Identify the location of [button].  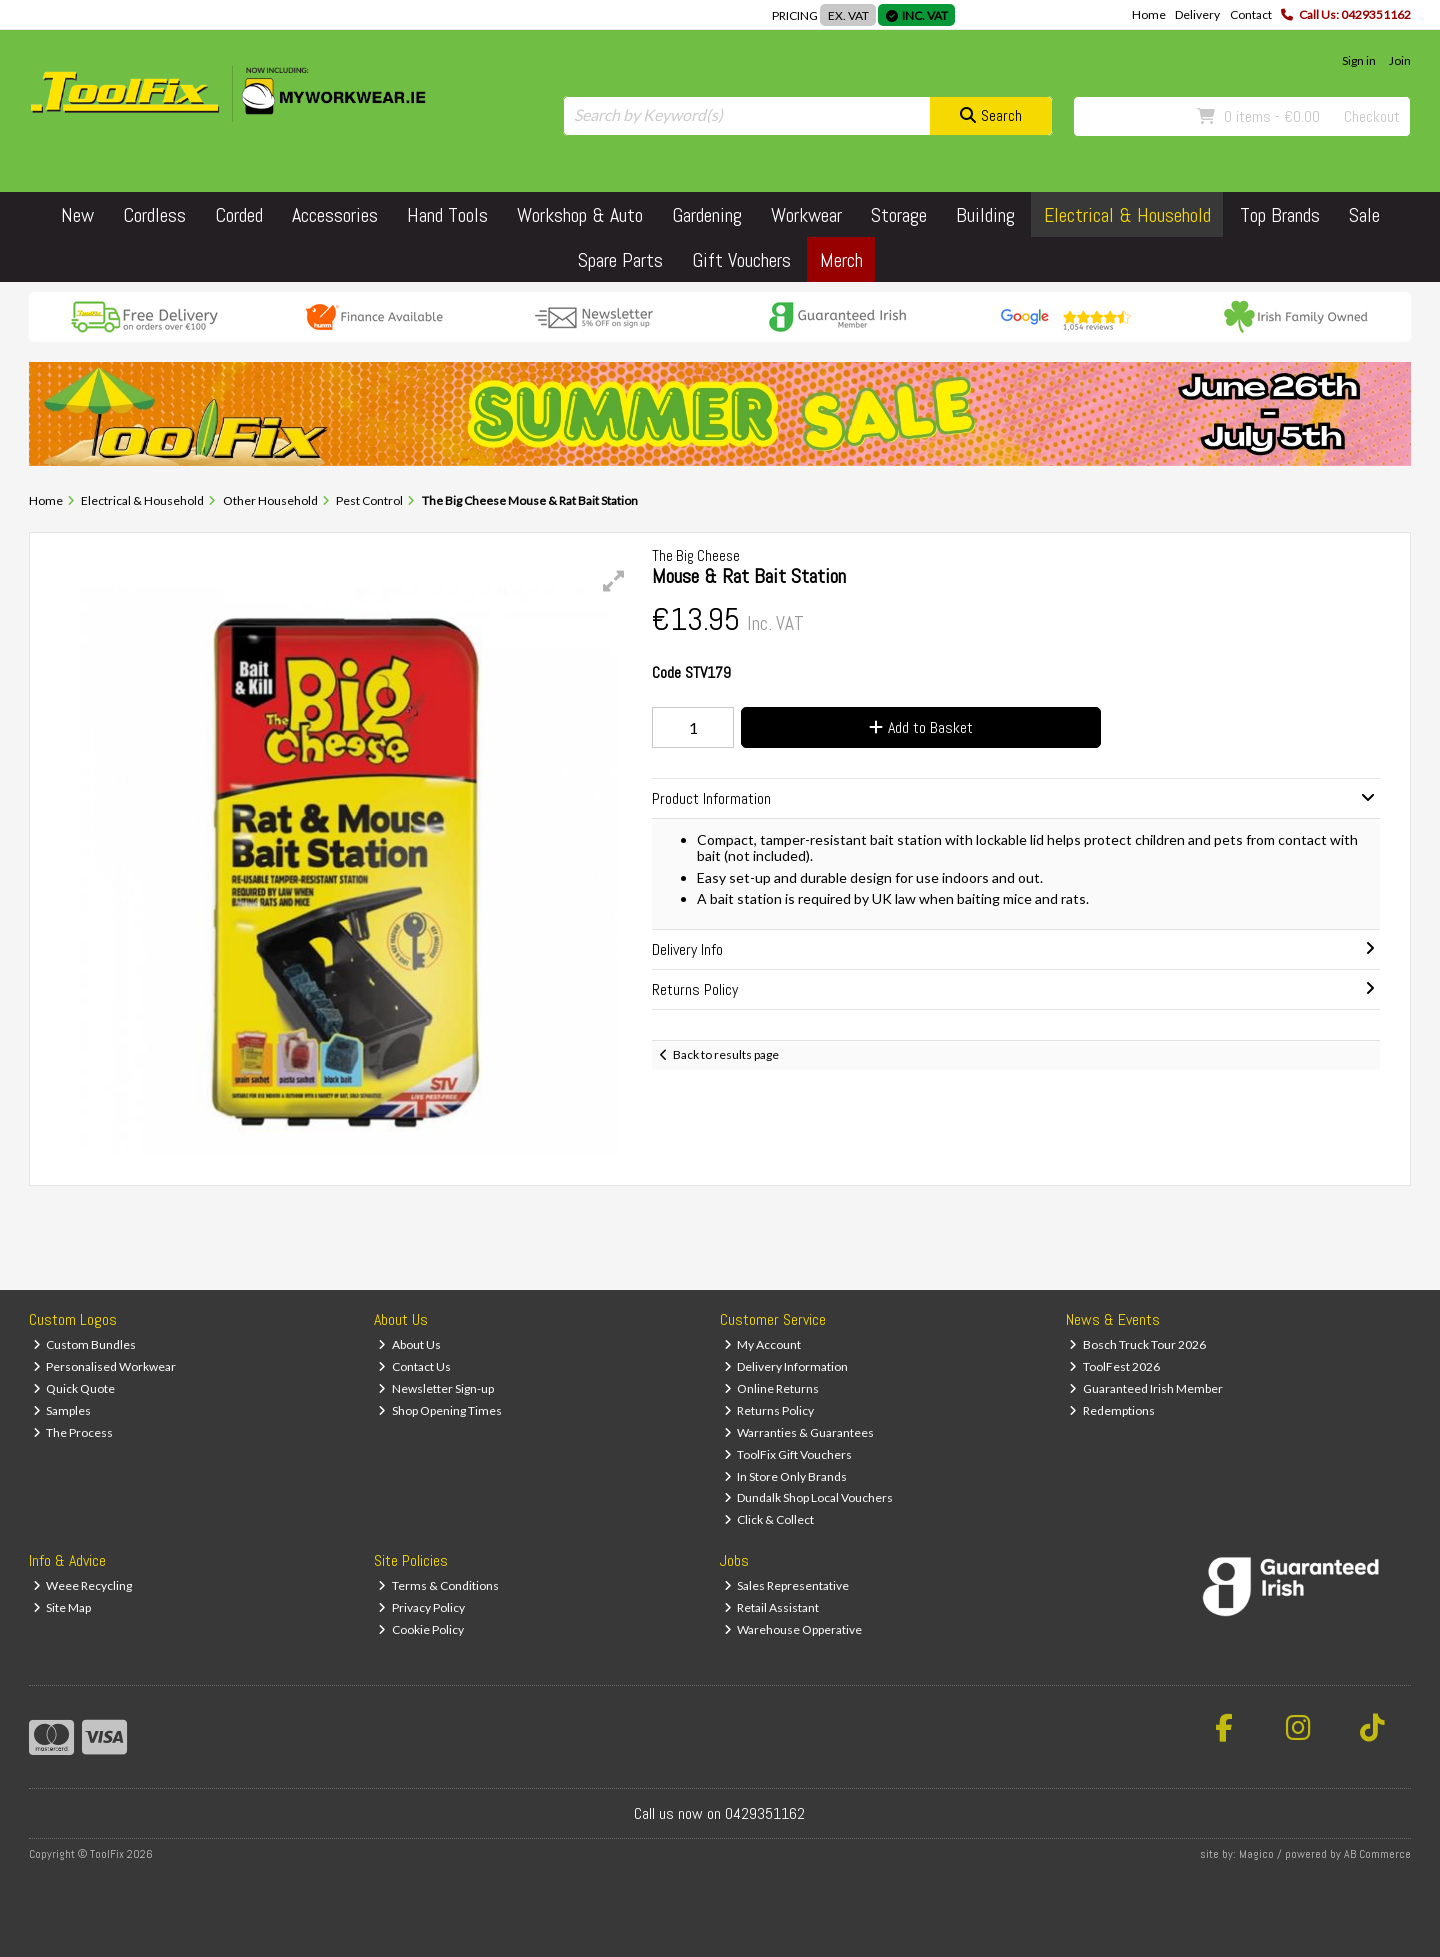
(614, 581).